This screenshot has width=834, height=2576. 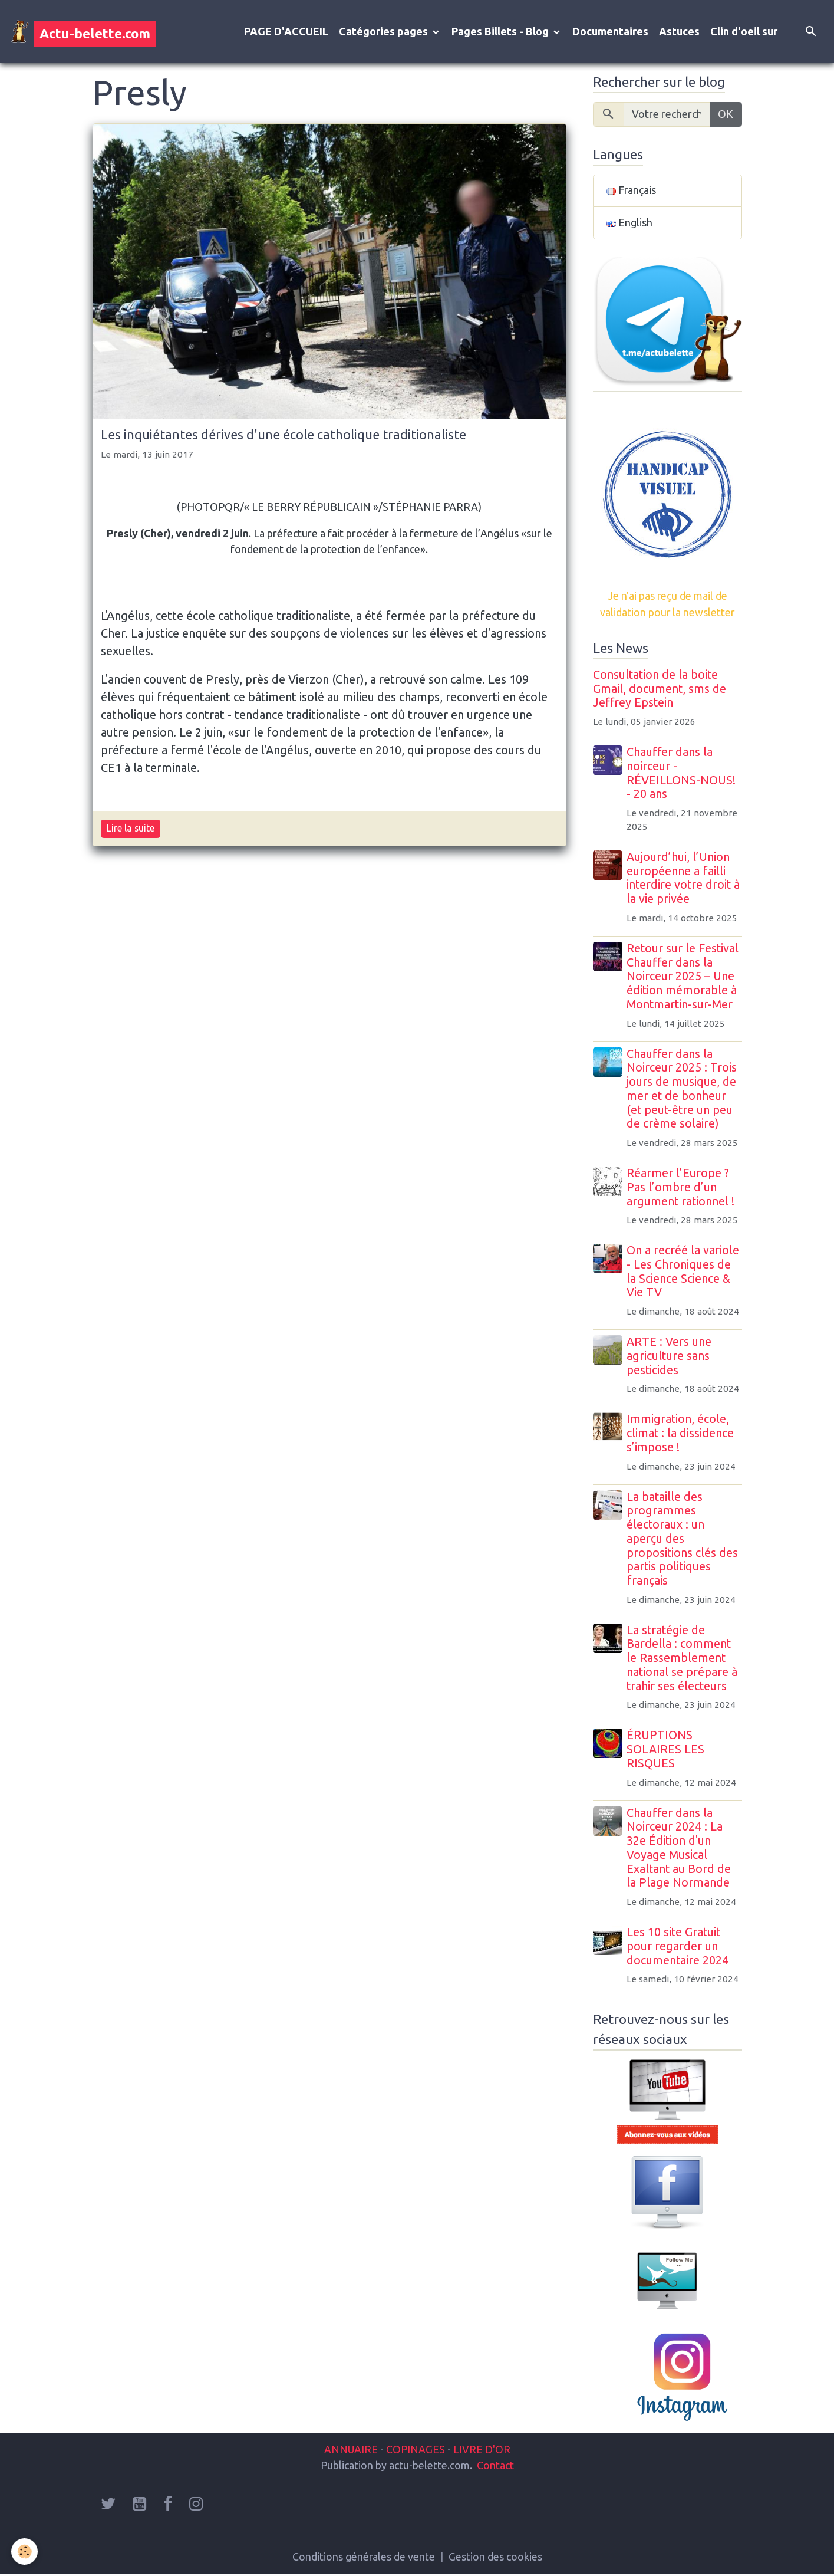 I want to click on Consultation de la boite Gmail, document, sms de Jeffrey Epstein, so click(x=659, y=690).